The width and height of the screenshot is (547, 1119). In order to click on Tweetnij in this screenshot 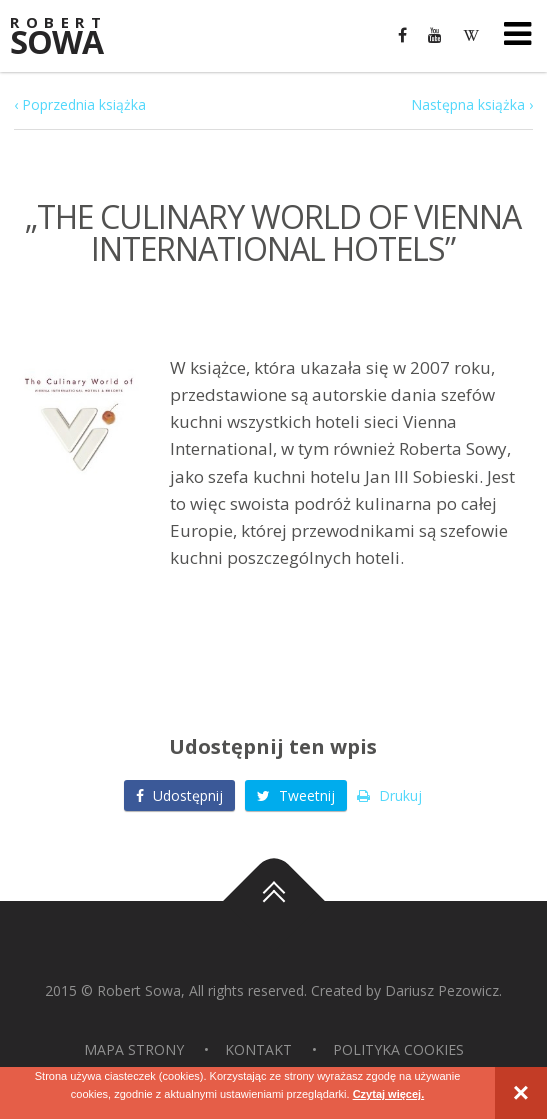, I will do `click(296, 795)`.